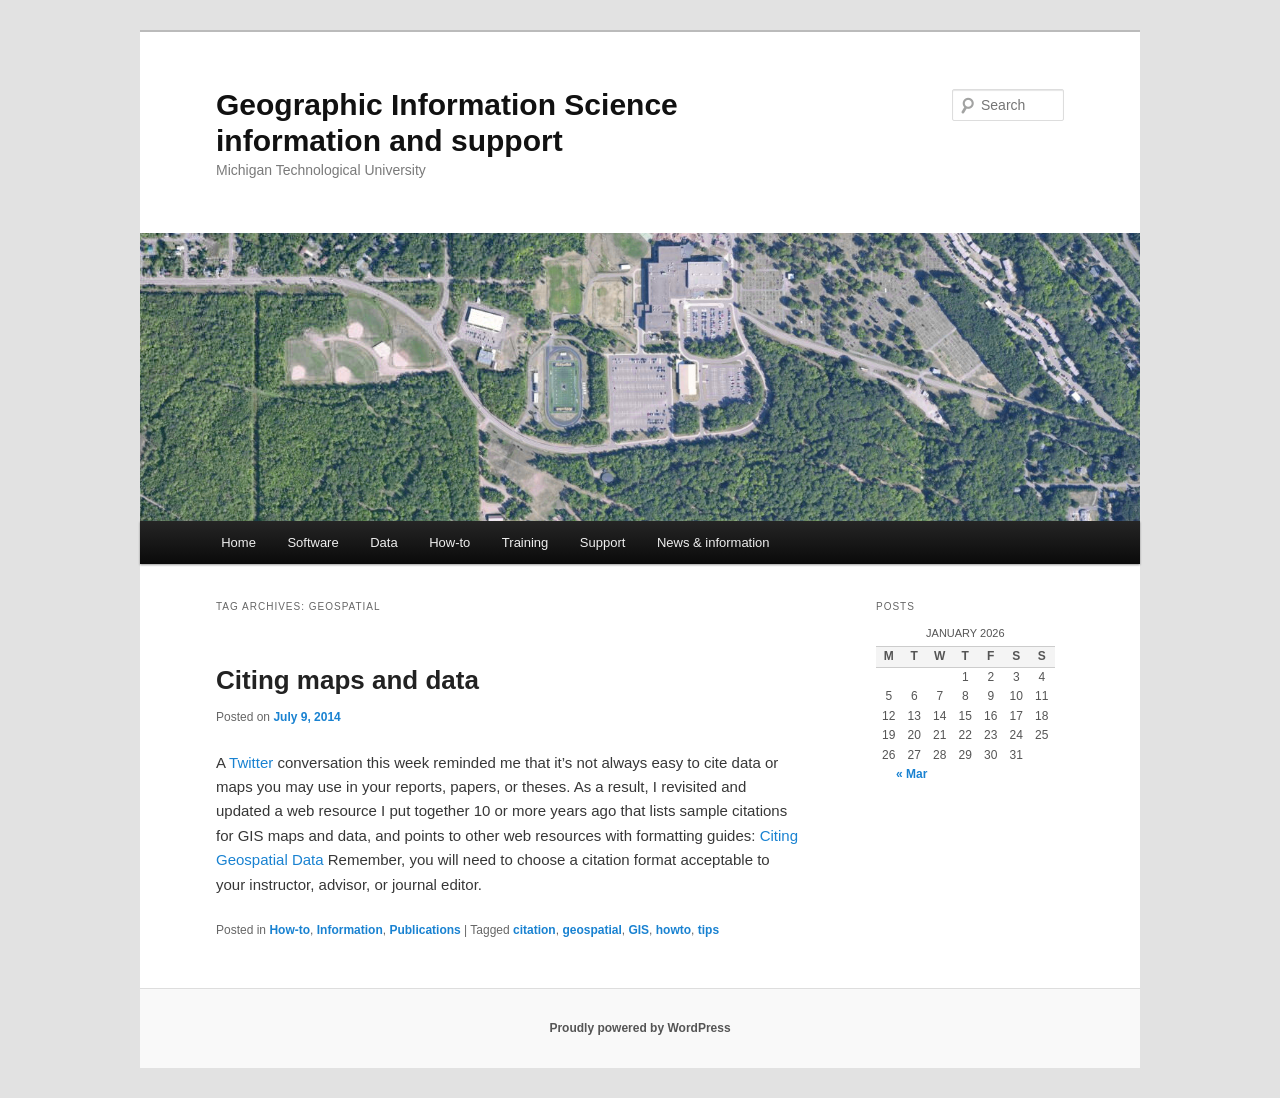  What do you see at coordinates (534, 930) in the screenshot?
I see `citation` at bounding box center [534, 930].